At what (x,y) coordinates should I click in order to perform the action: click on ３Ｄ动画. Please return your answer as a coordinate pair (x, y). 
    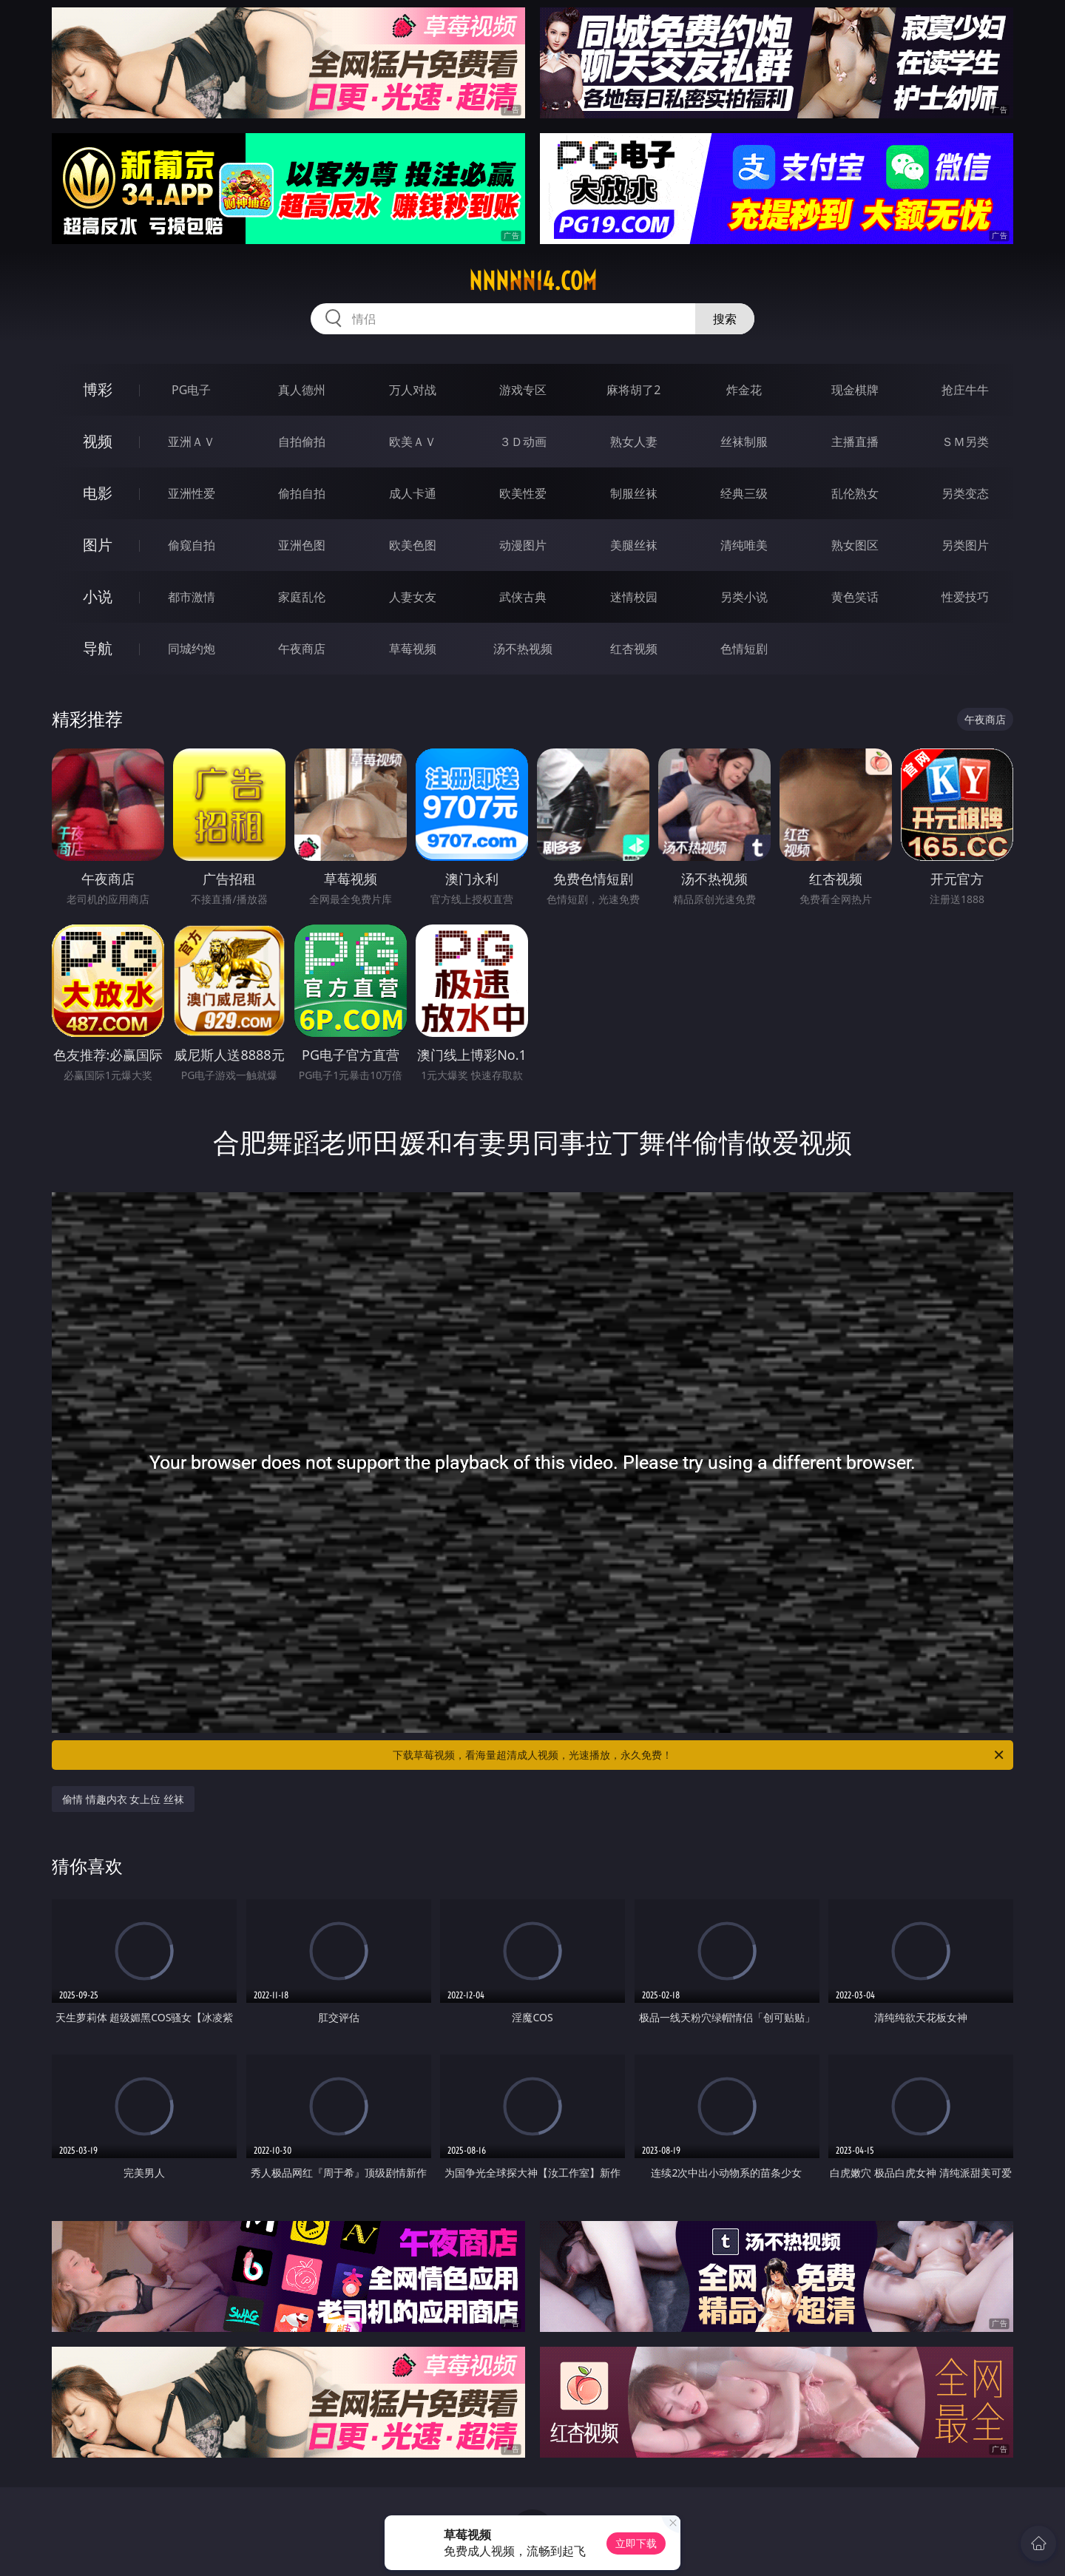
    Looking at the image, I should click on (523, 441).